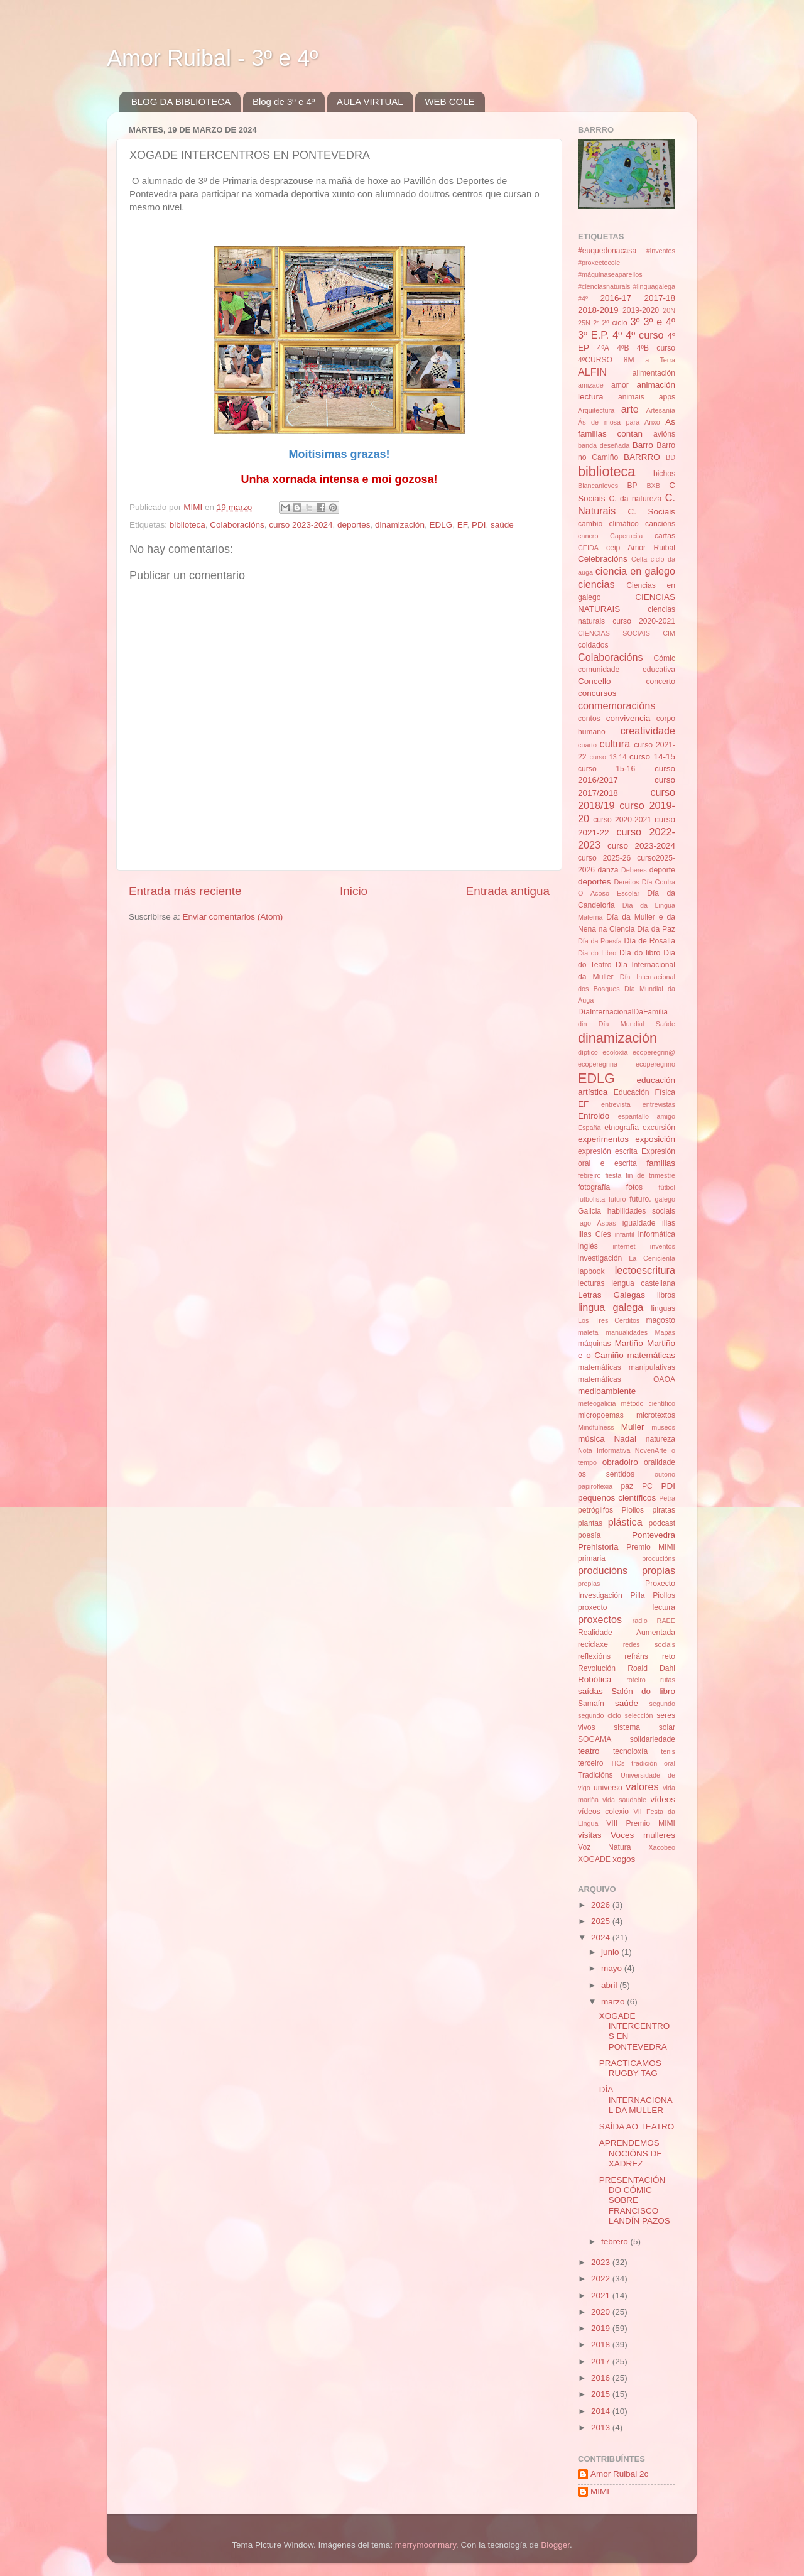 The width and height of the screenshot is (804, 2576). Describe the element at coordinates (589, 1175) in the screenshot. I see `febreiro` at that location.